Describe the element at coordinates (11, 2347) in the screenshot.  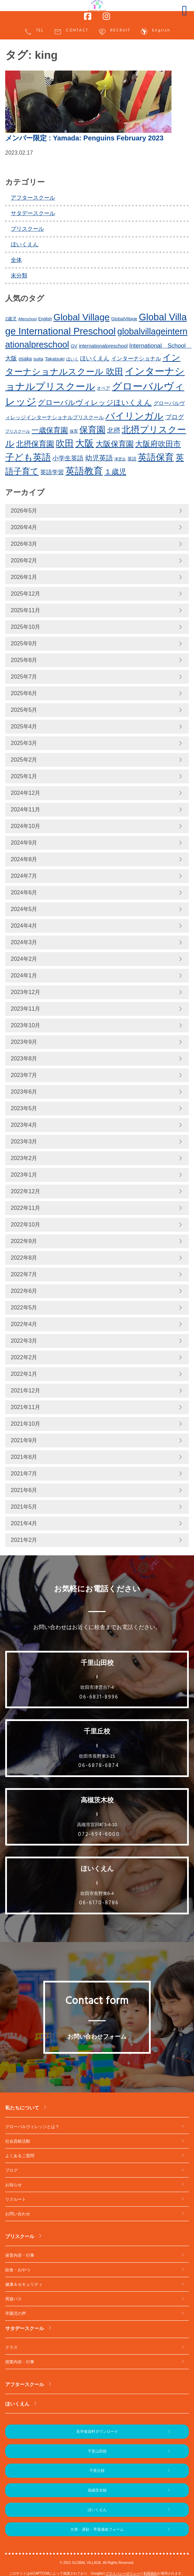
I see `クラス` at that location.